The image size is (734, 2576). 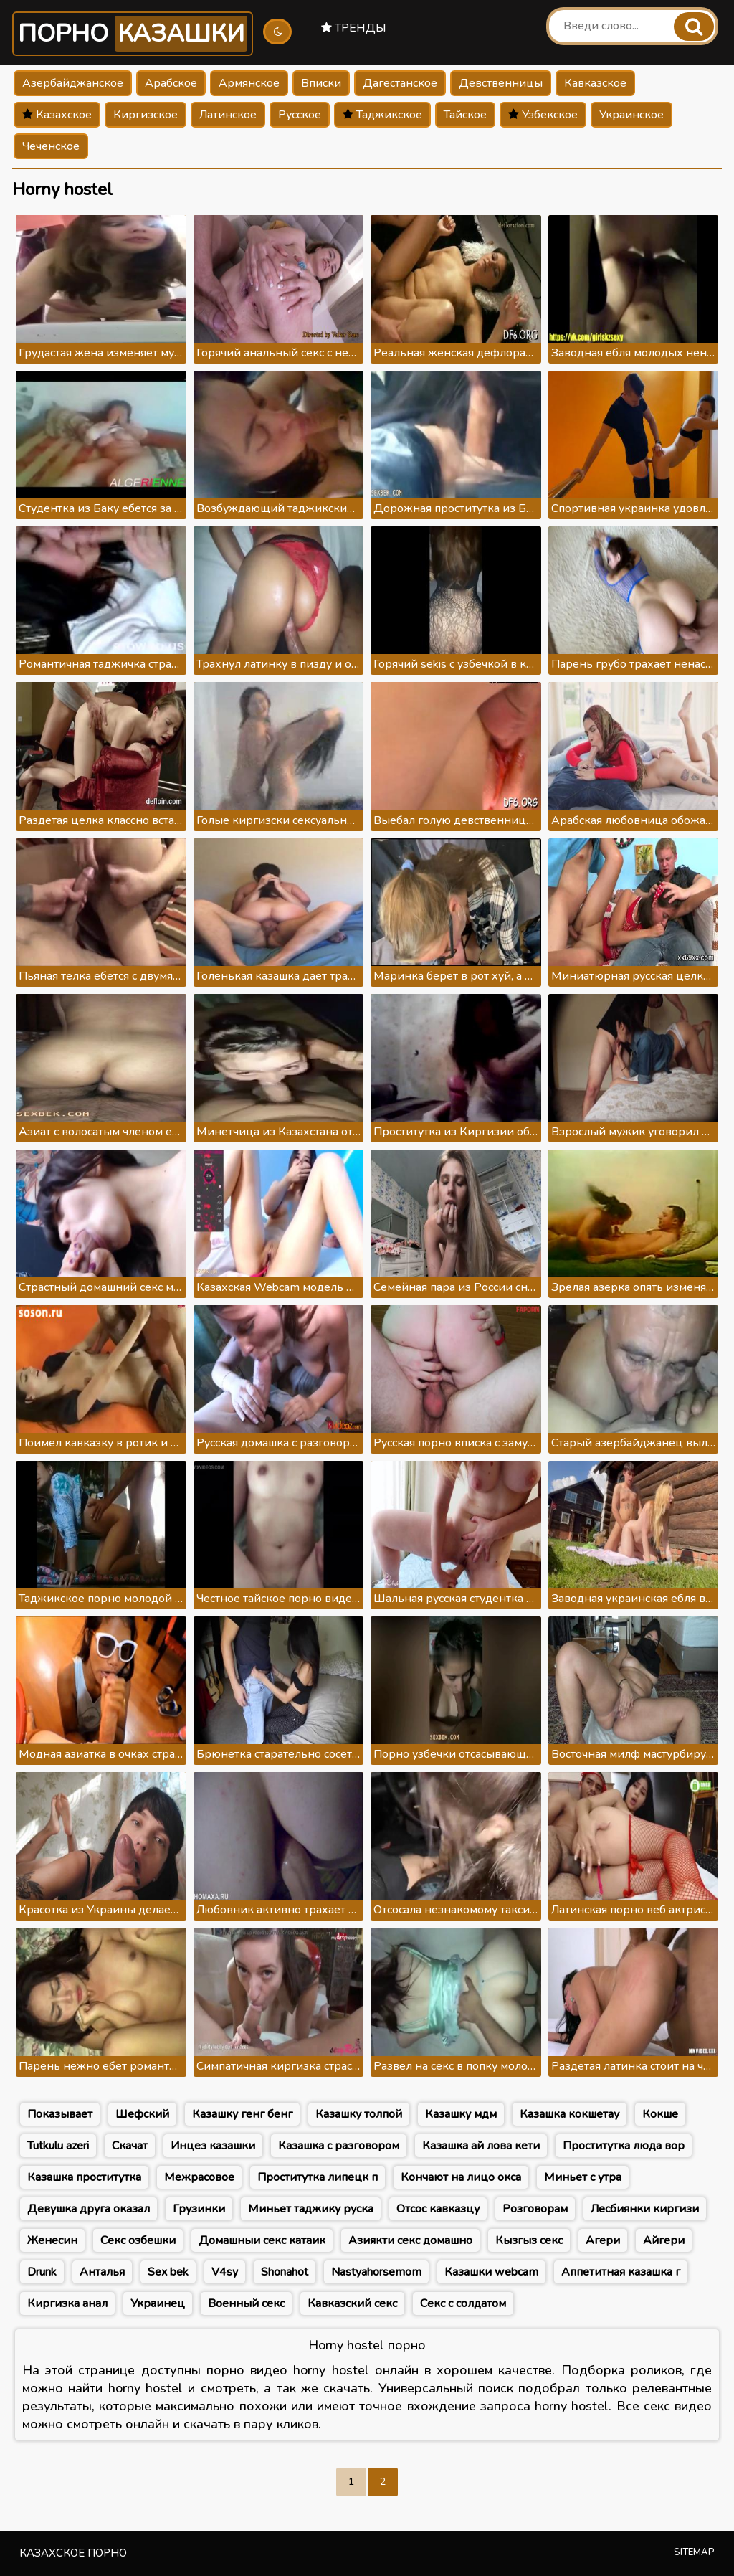 What do you see at coordinates (102, 2272) in the screenshot?
I see `Анталья` at bounding box center [102, 2272].